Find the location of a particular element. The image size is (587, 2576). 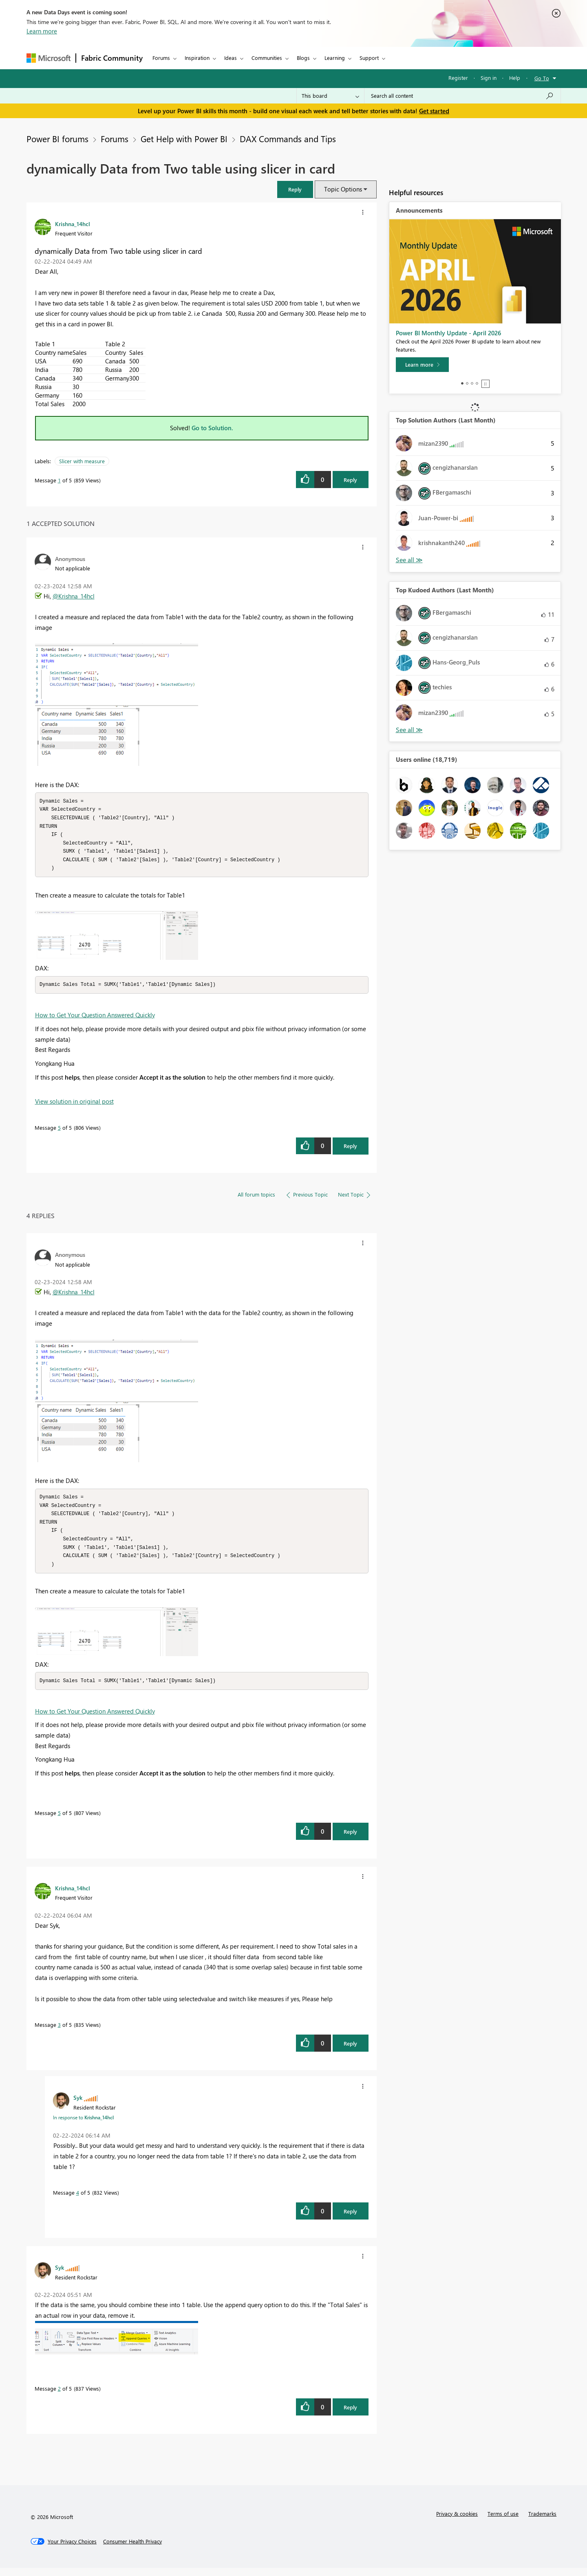

View solution in original post is located at coordinates (74, 1105).